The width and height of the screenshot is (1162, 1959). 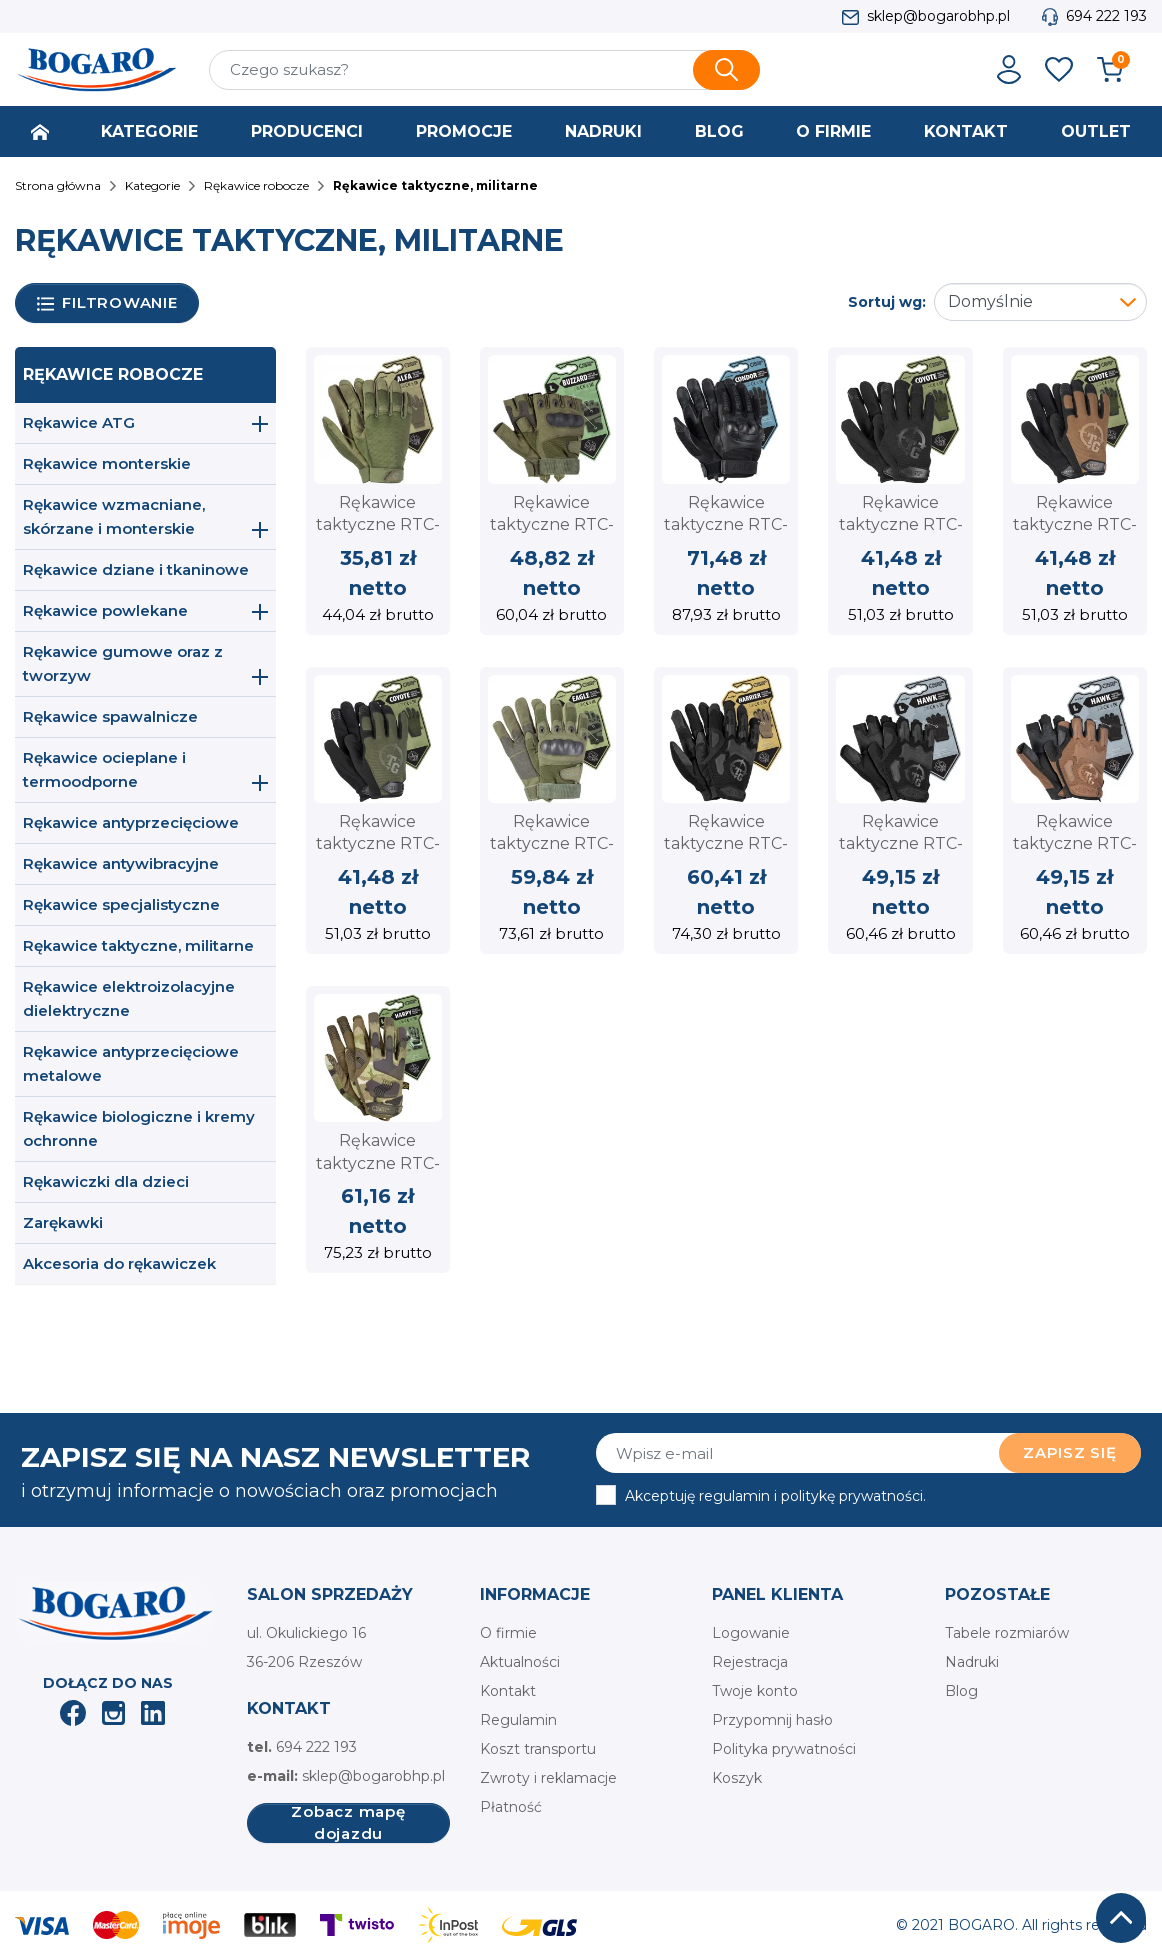 What do you see at coordinates (755, 1691) in the screenshot?
I see `Twoje konto` at bounding box center [755, 1691].